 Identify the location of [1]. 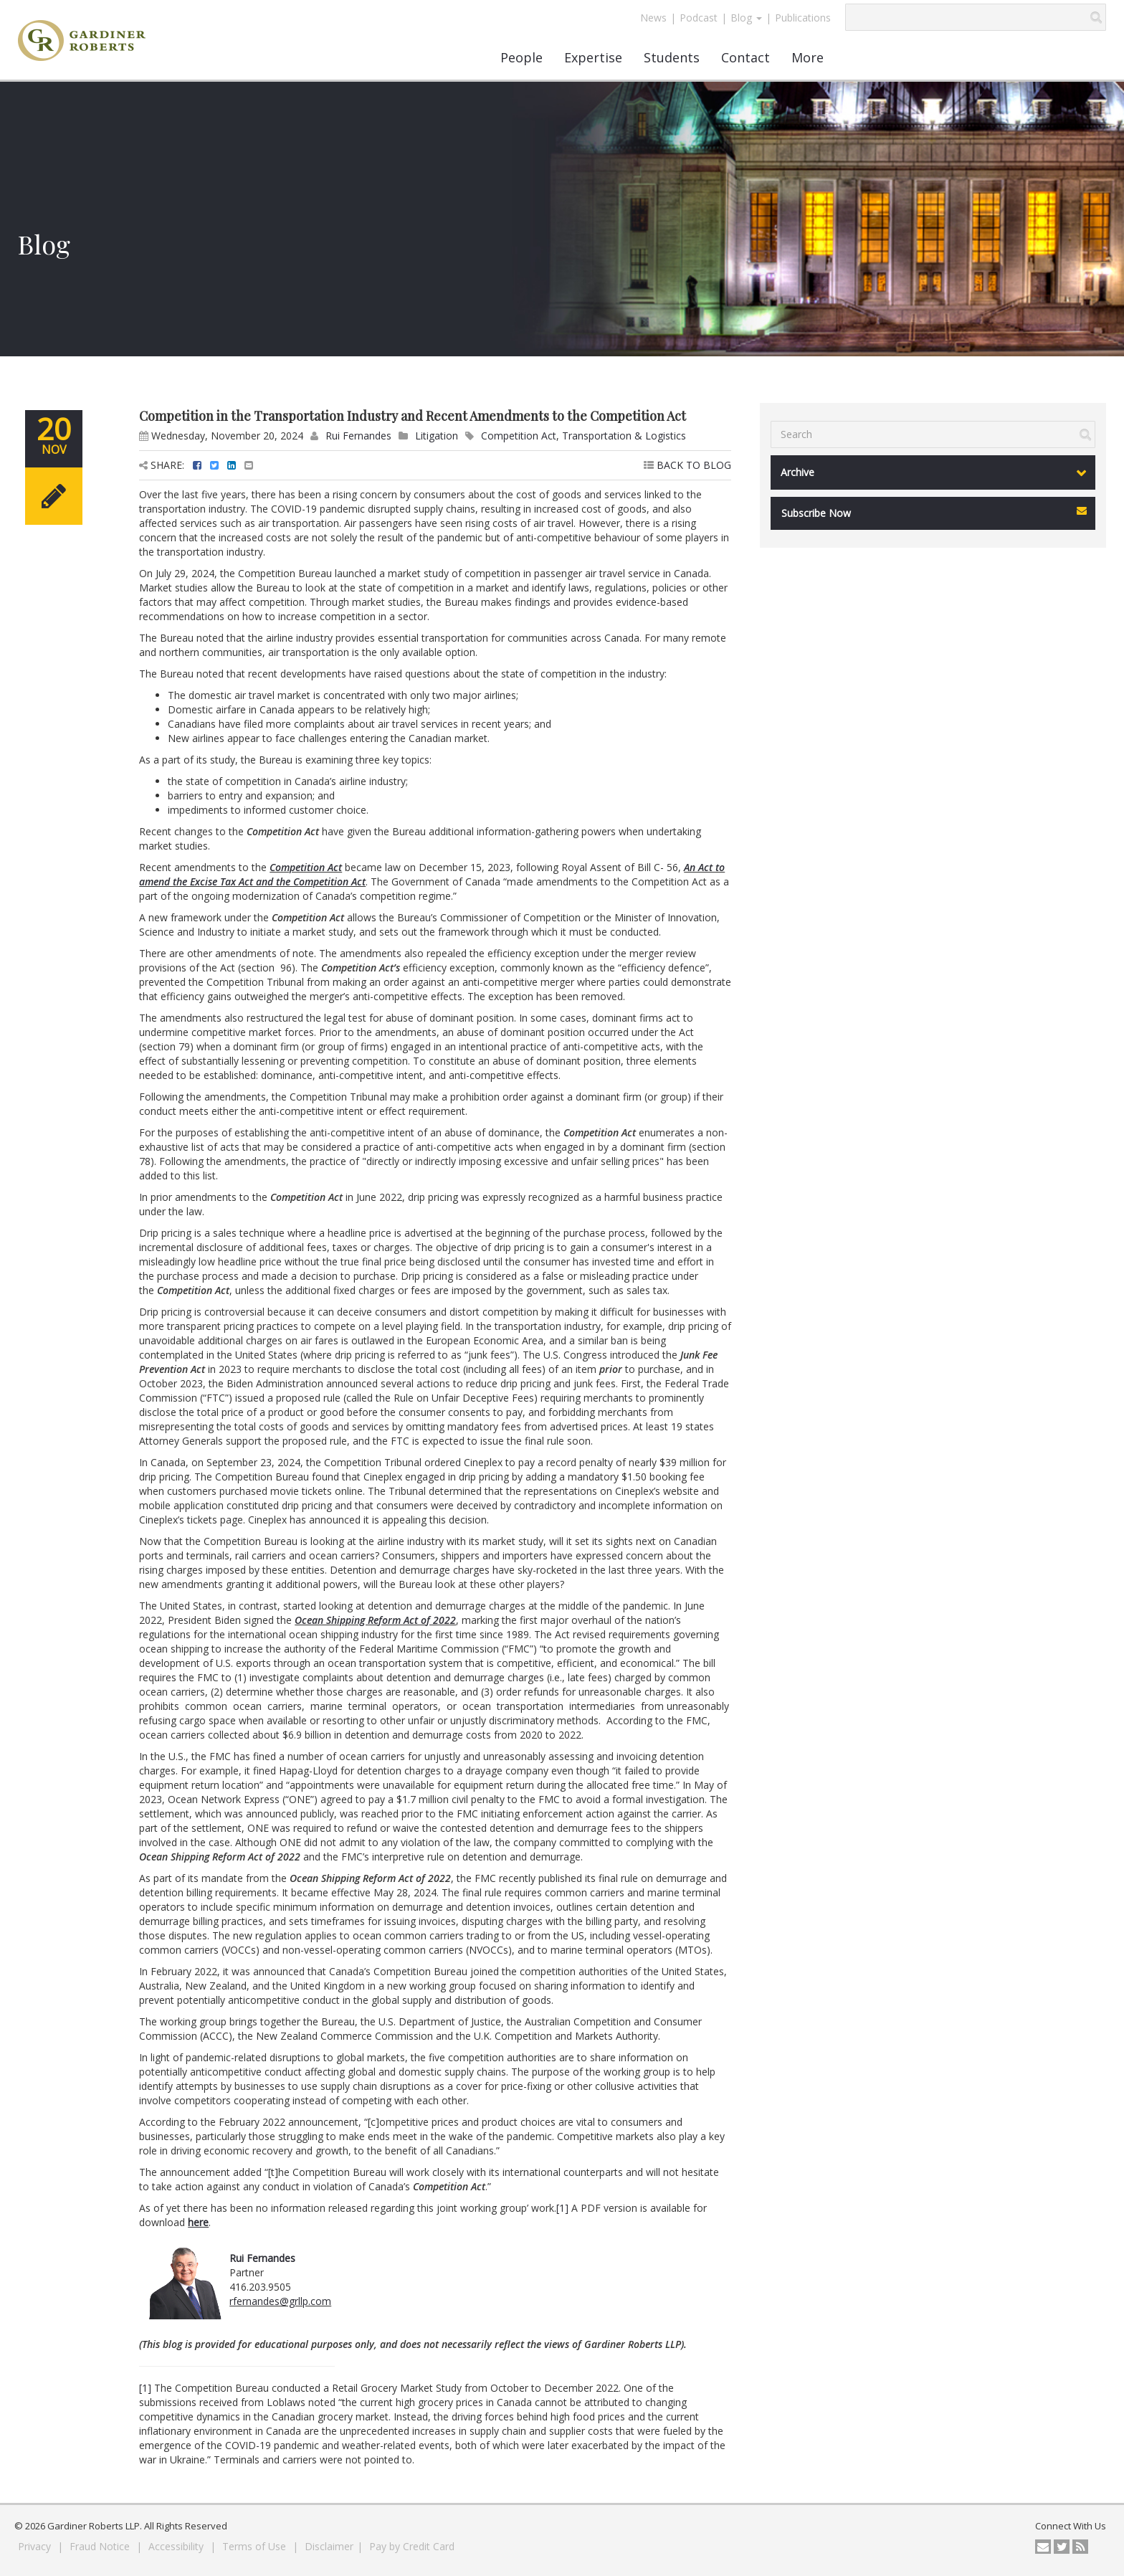
(562, 2208).